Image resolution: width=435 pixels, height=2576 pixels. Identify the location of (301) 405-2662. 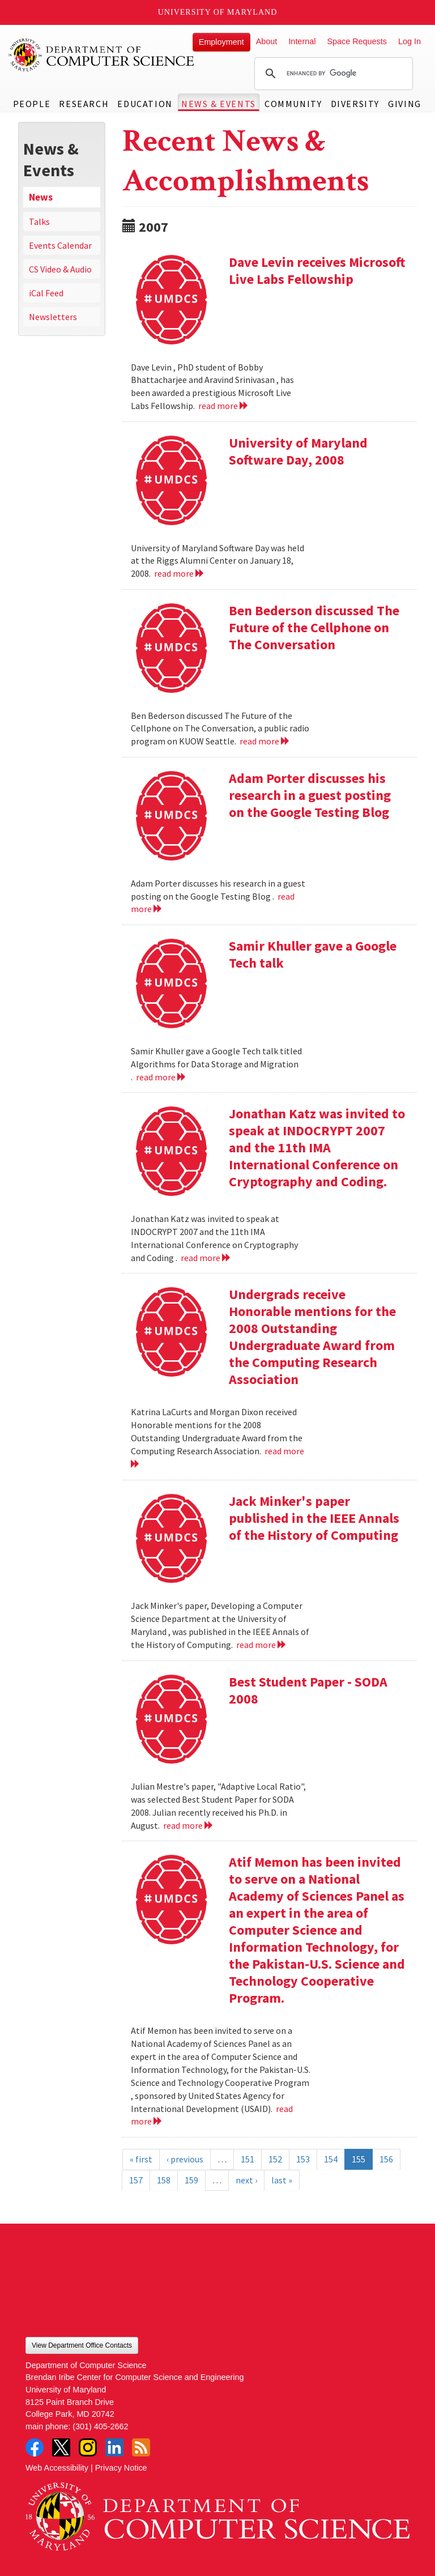
(100, 2426).